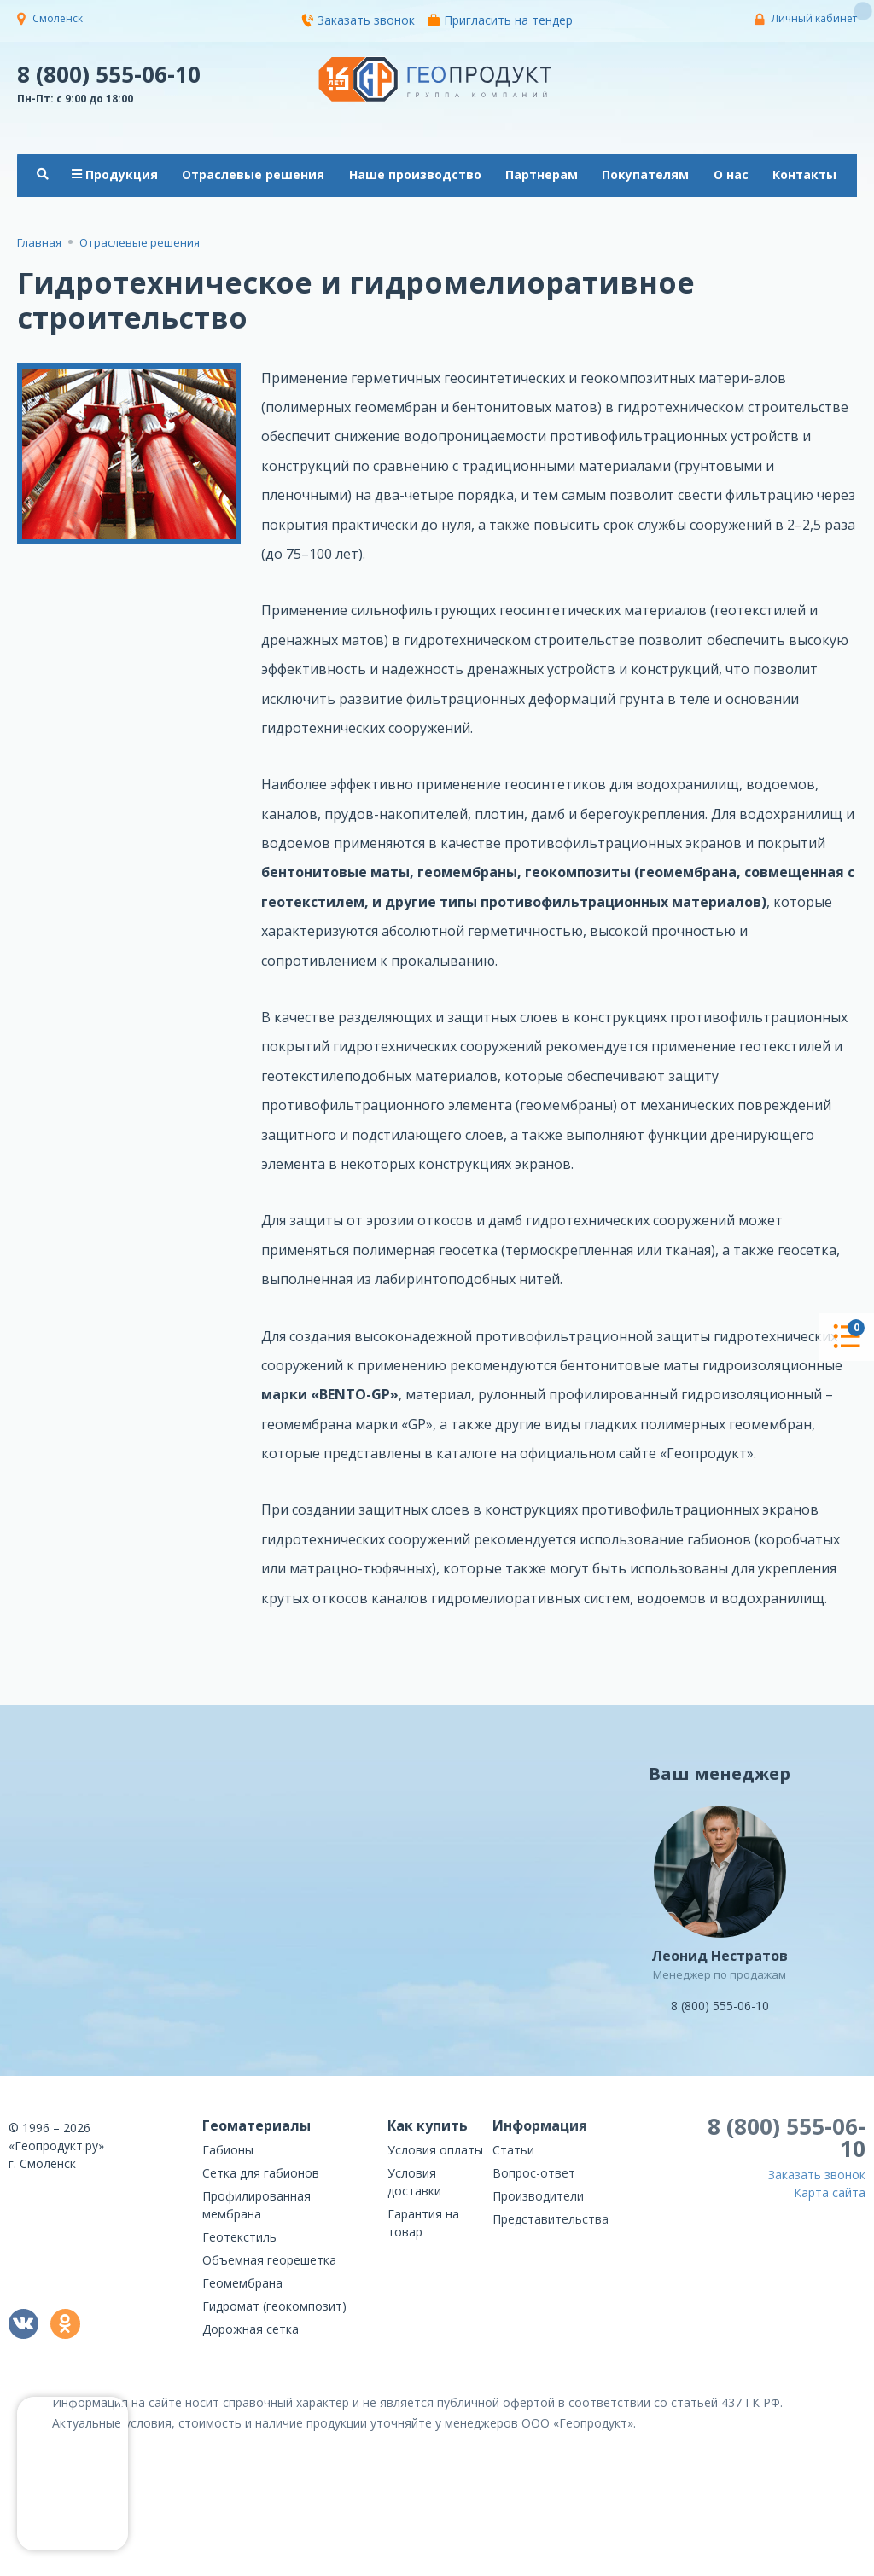  I want to click on Геотекстиль, so click(239, 2237).